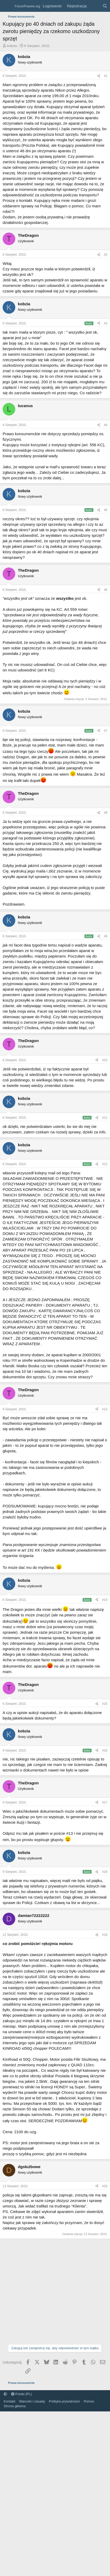  Describe the element at coordinates (104, 1750) in the screenshot. I see `#16` at that location.